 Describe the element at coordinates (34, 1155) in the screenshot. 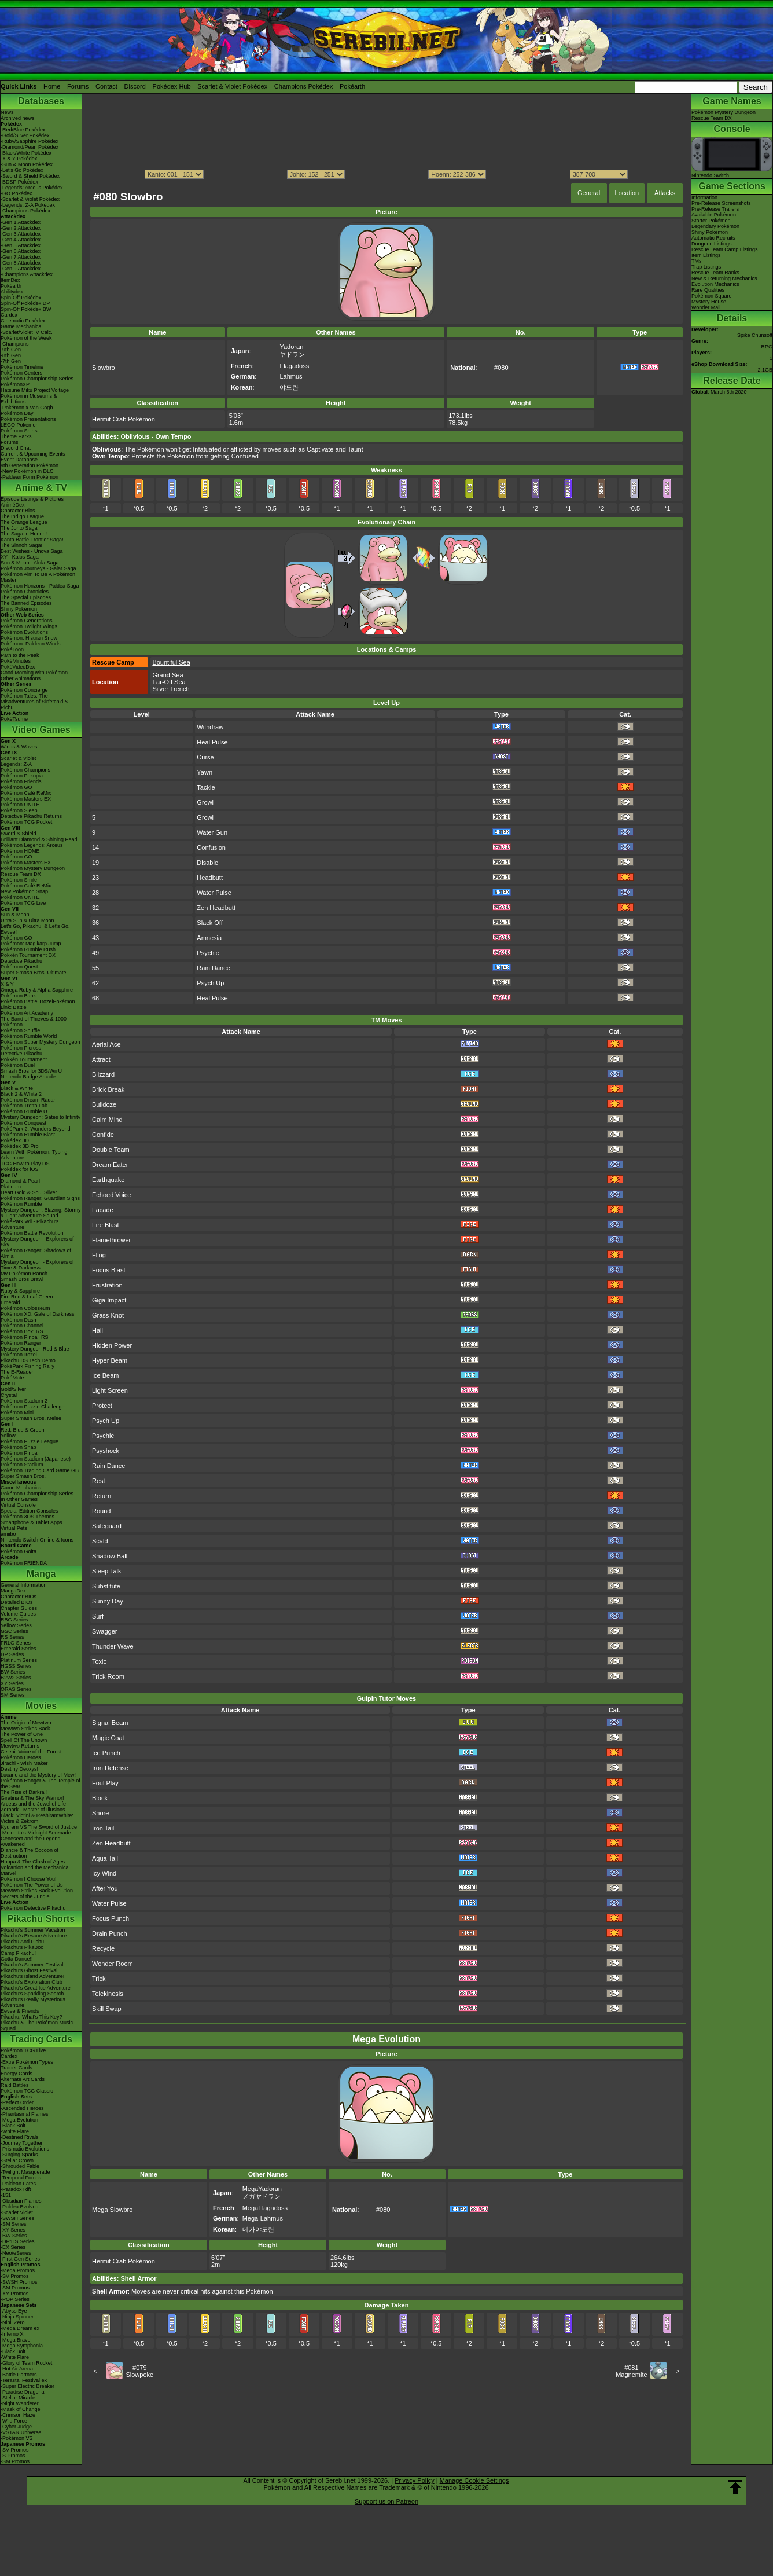

I see `Learn With Pokémon: Typing Adventure` at that location.